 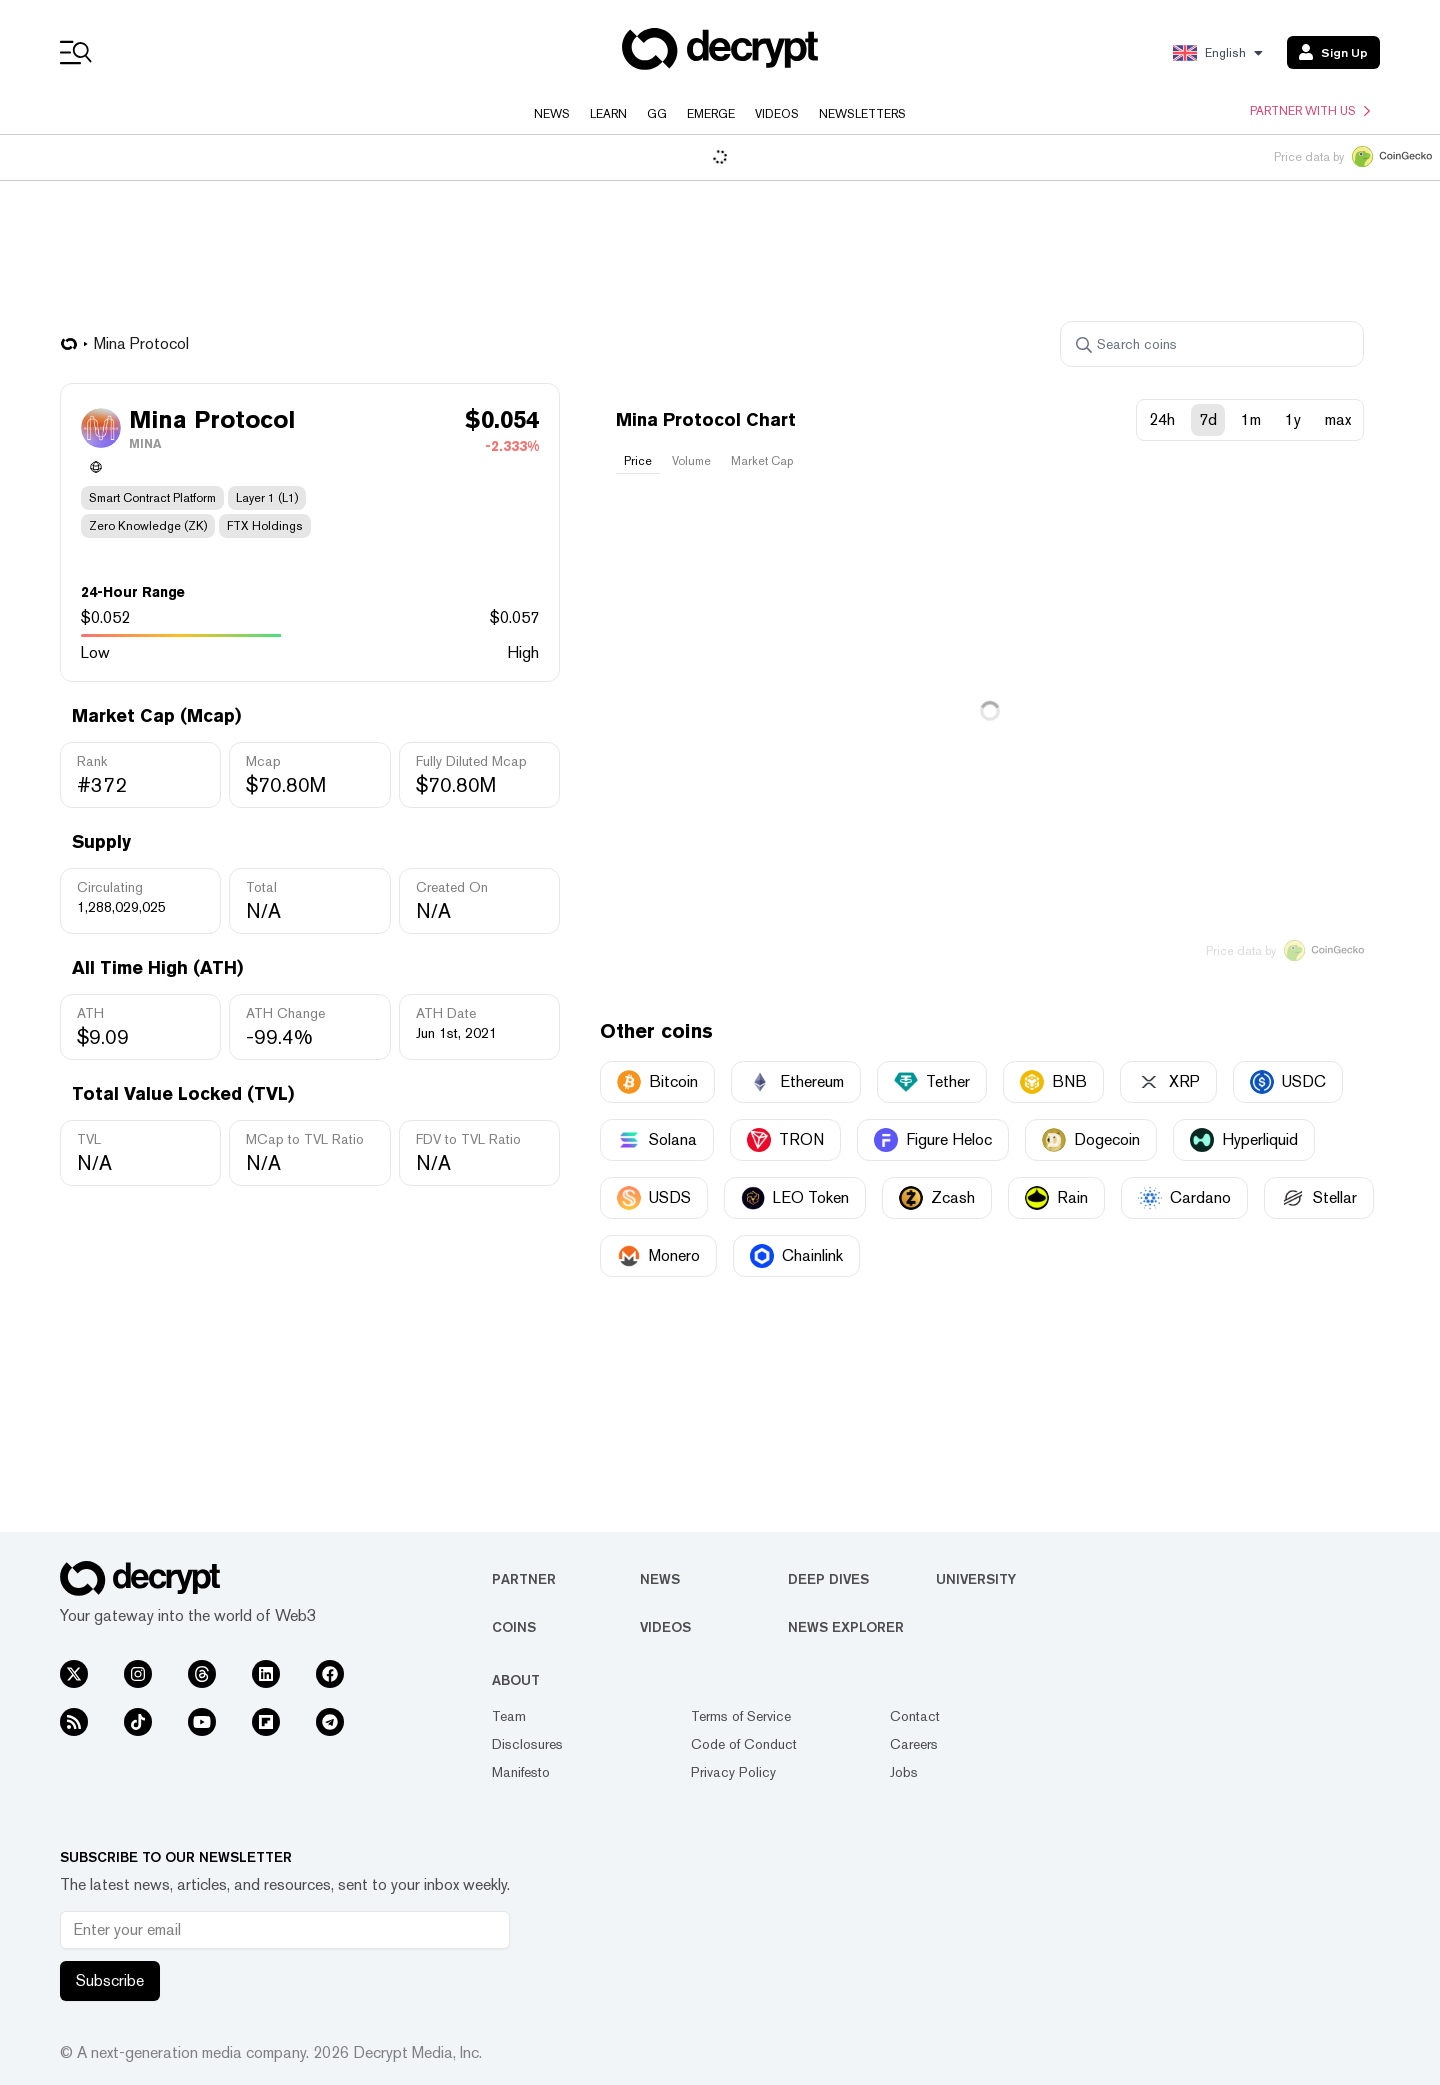 What do you see at coordinates (1338, 419) in the screenshot?
I see `max` at bounding box center [1338, 419].